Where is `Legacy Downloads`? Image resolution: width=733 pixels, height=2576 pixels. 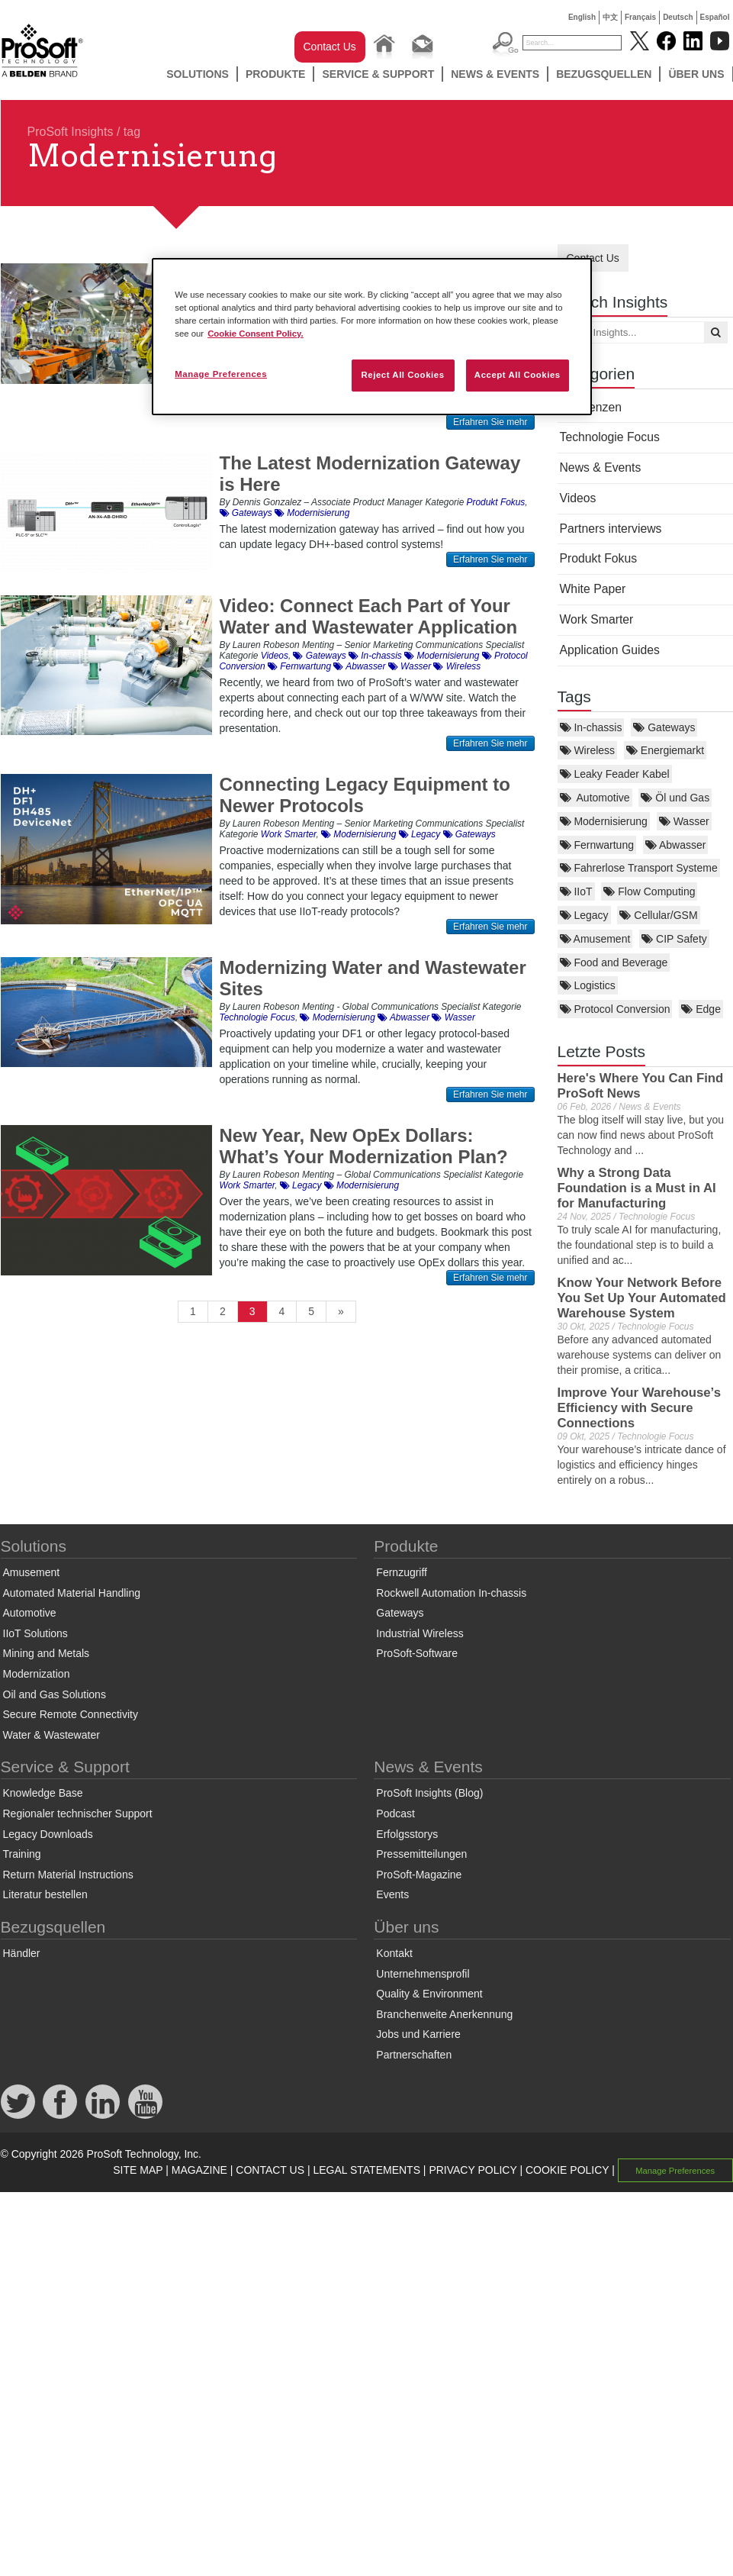
Legacy Downloads is located at coordinates (48, 1834).